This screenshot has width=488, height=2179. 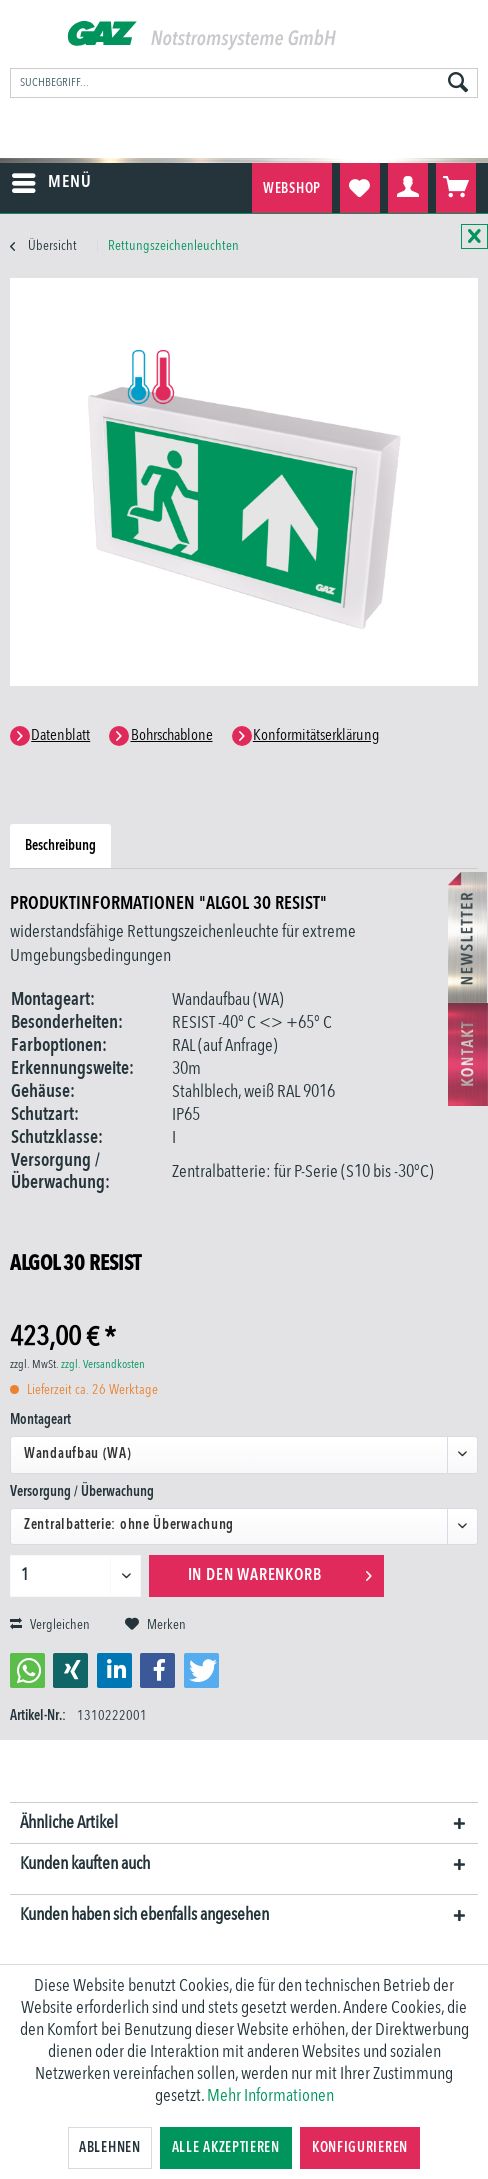 I want to click on zzgl. Versandkosten, so click(x=103, y=1365).